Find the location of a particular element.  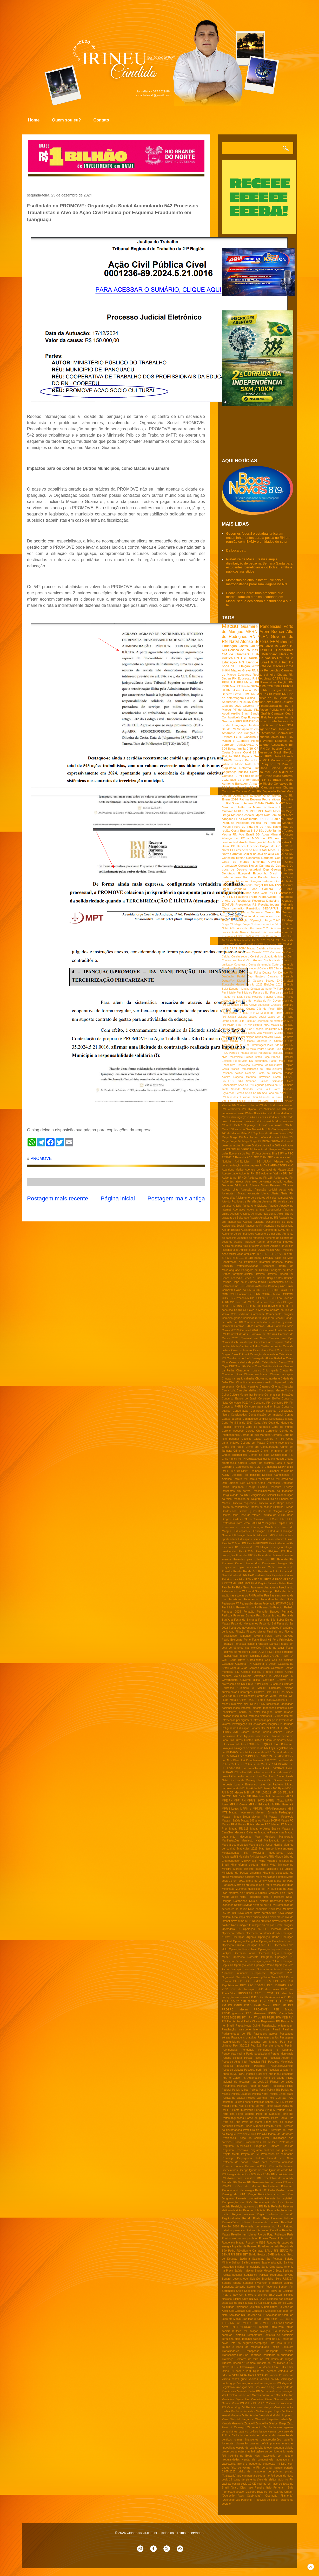

Salinas is located at coordinates (264, 1081).